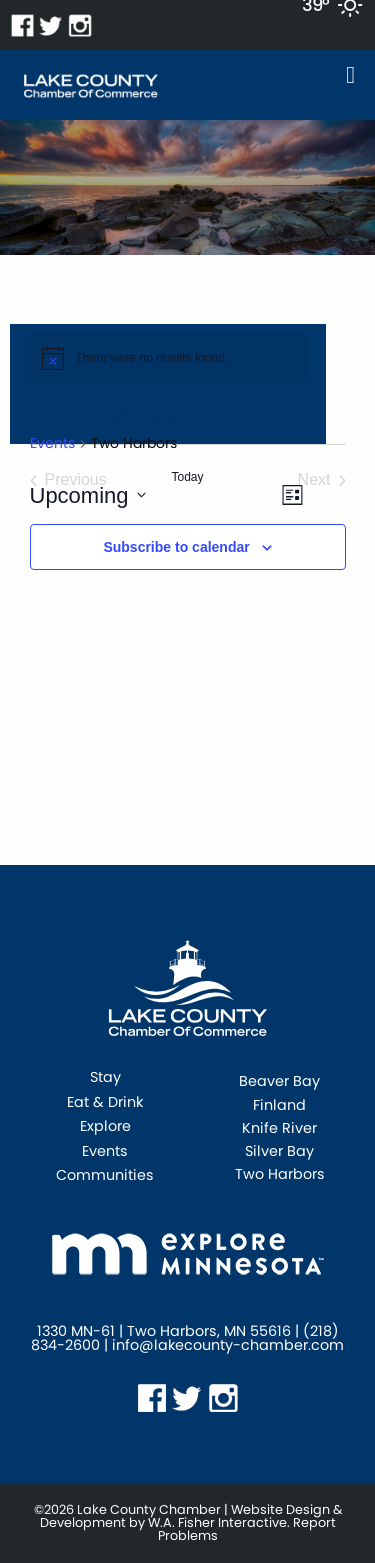 Image resolution: width=375 pixels, height=1563 pixels. Describe the element at coordinates (279, 1105) in the screenshot. I see `Finland` at that location.